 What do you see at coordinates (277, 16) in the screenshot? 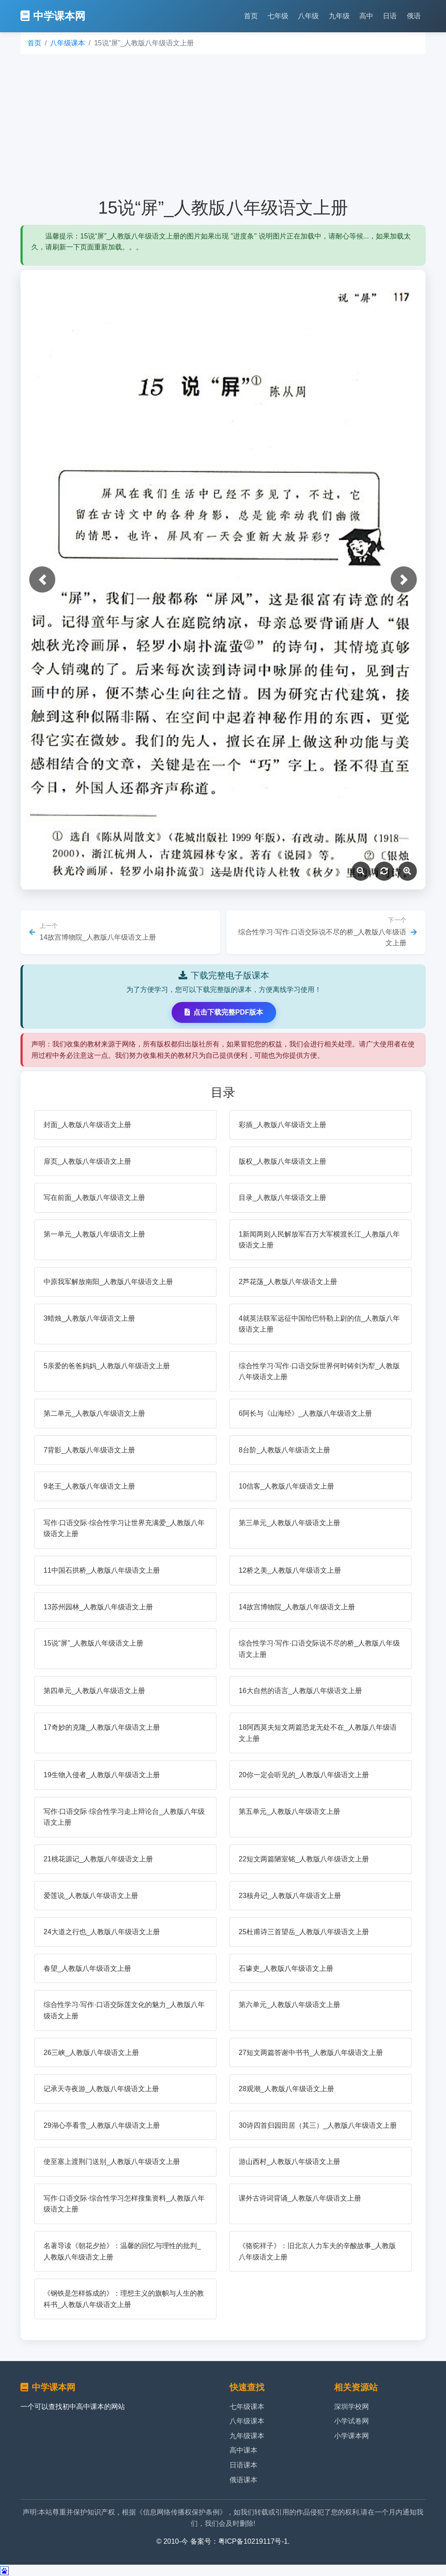
I see `七年级` at bounding box center [277, 16].